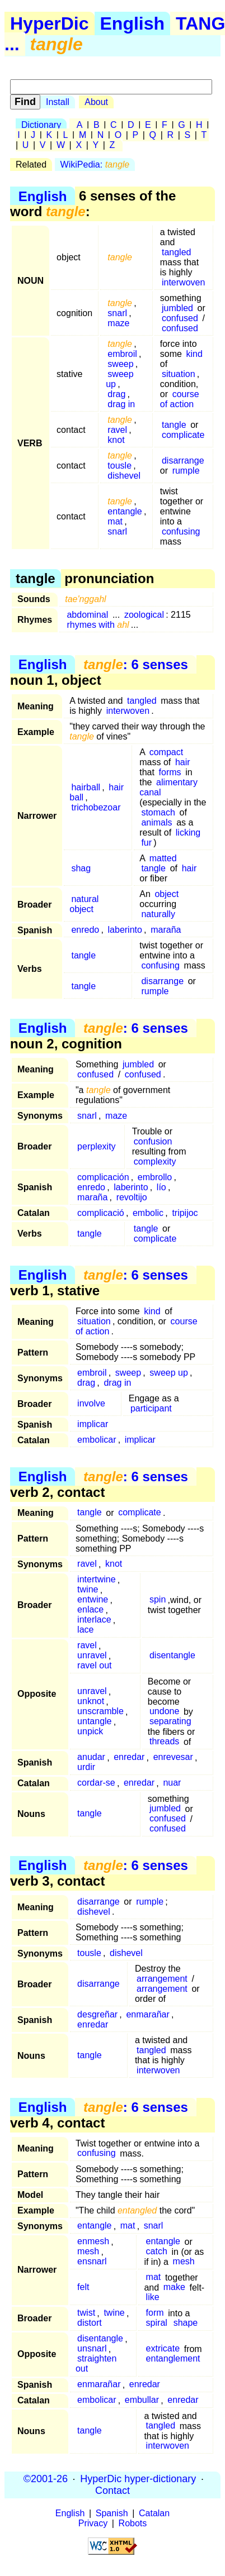 This screenshot has width=225, height=2576. Describe the element at coordinates (173, 1757) in the screenshot. I see `enrevesar` at that location.